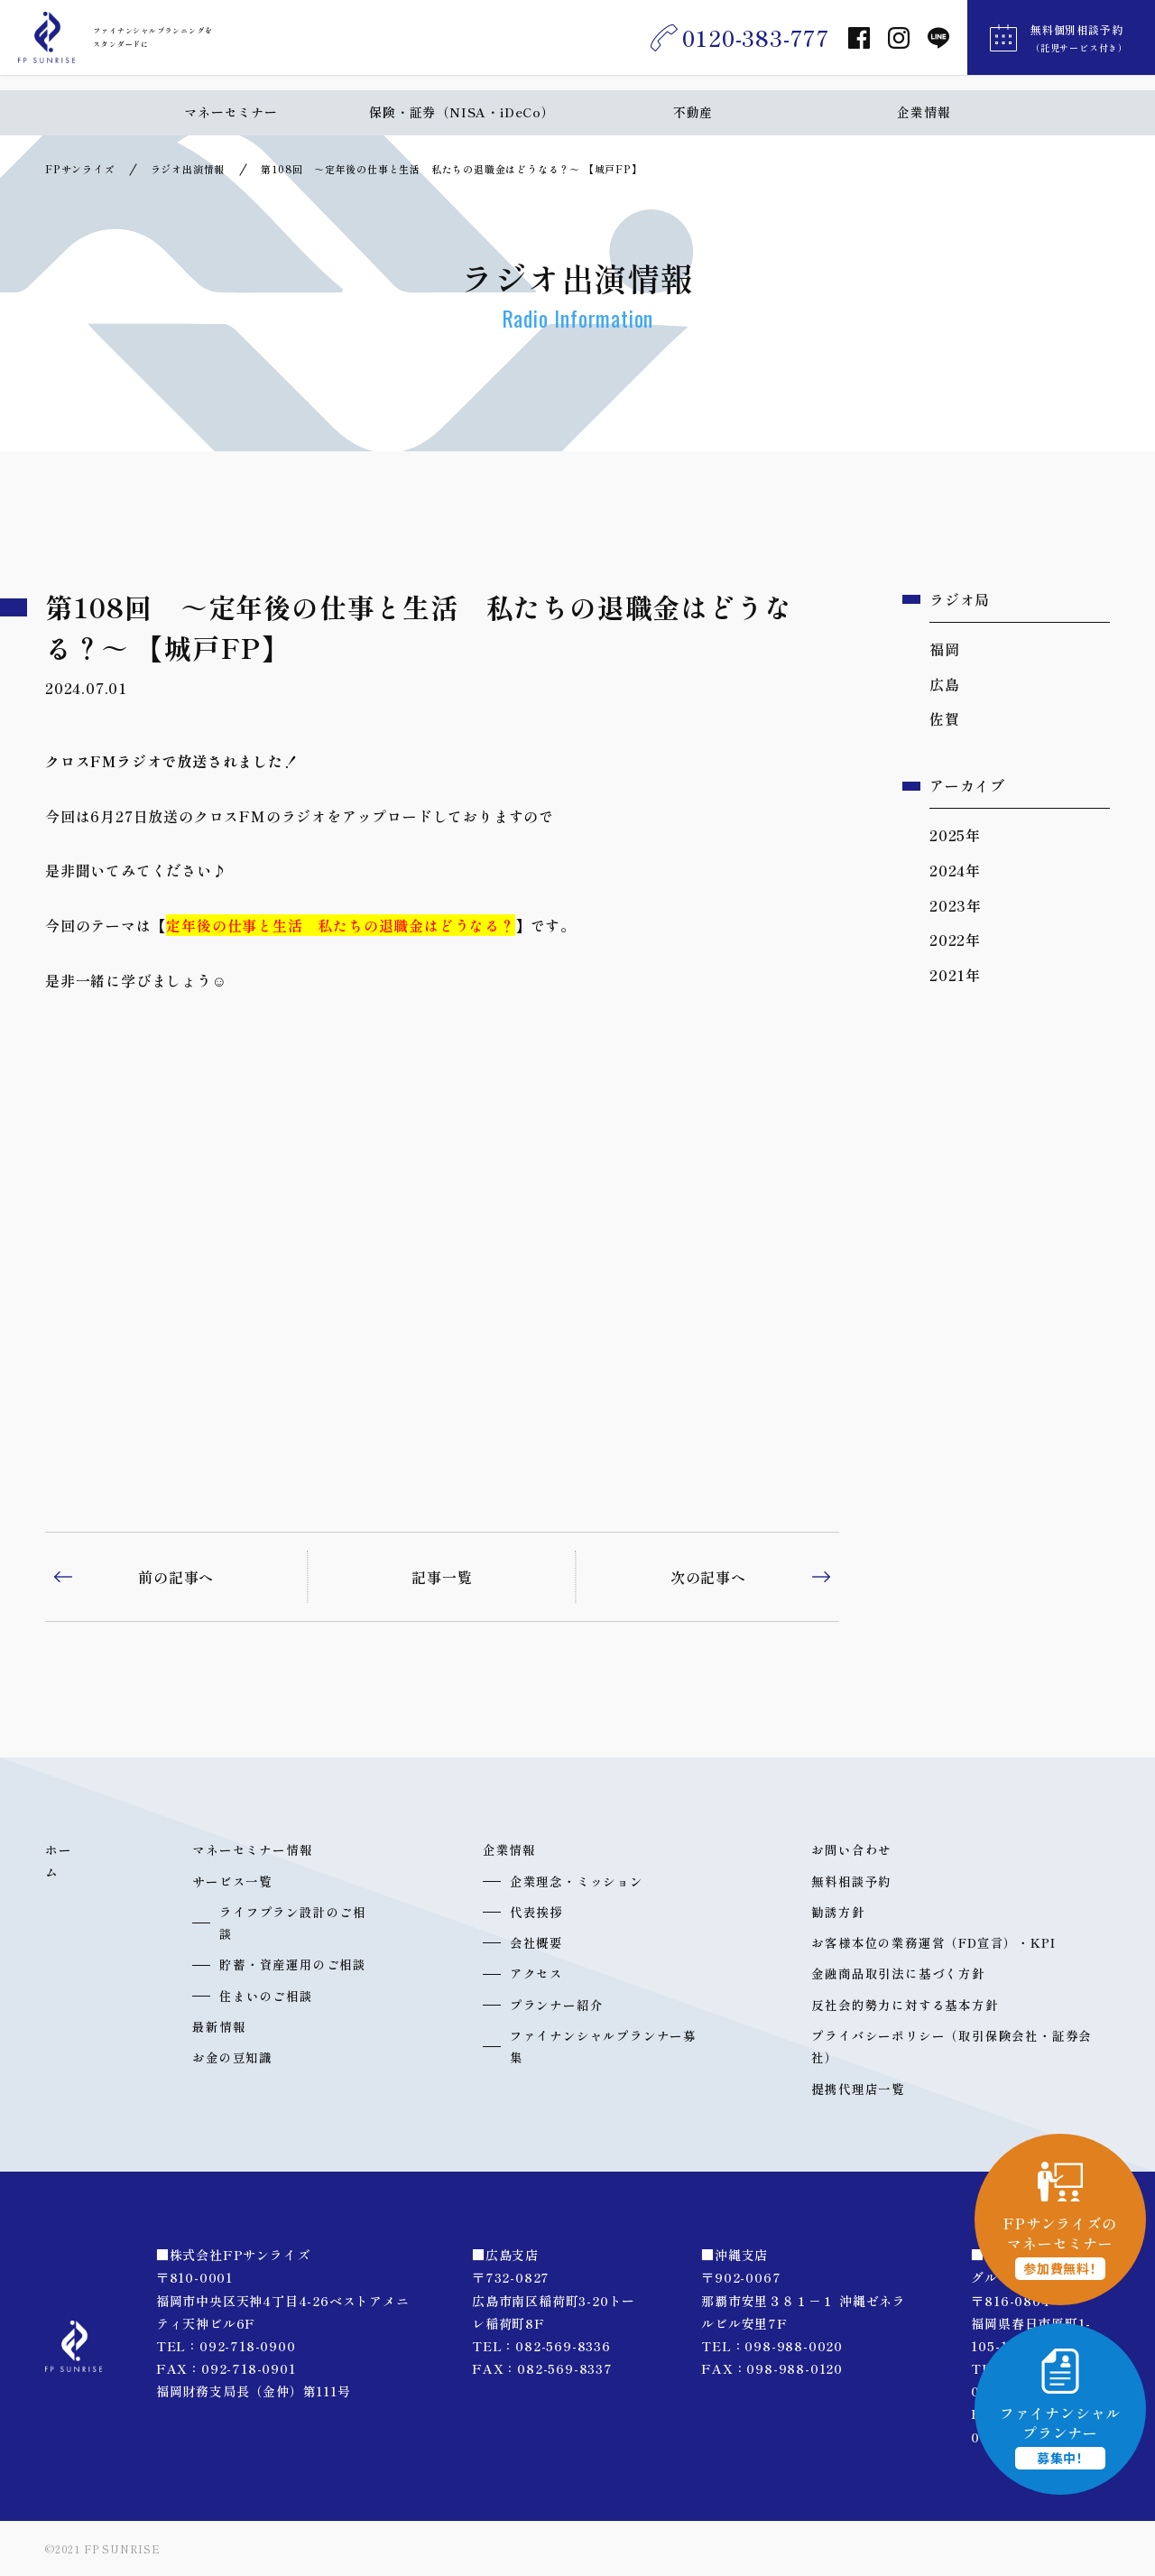 This screenshot has width=1155, height=2576. Describe the element at coordinates (944, 649) in the screenshot. I see `福岡` at that location.